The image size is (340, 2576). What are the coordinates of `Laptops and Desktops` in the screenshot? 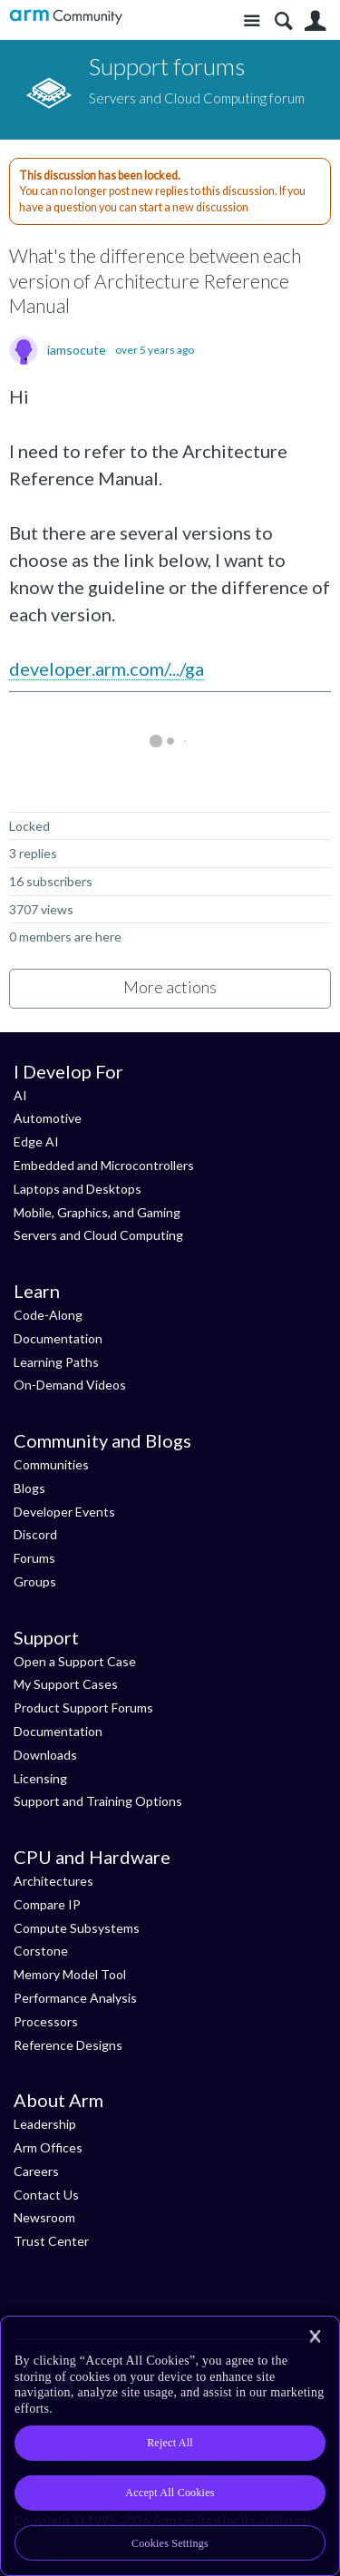 It's located at (77, 1188).